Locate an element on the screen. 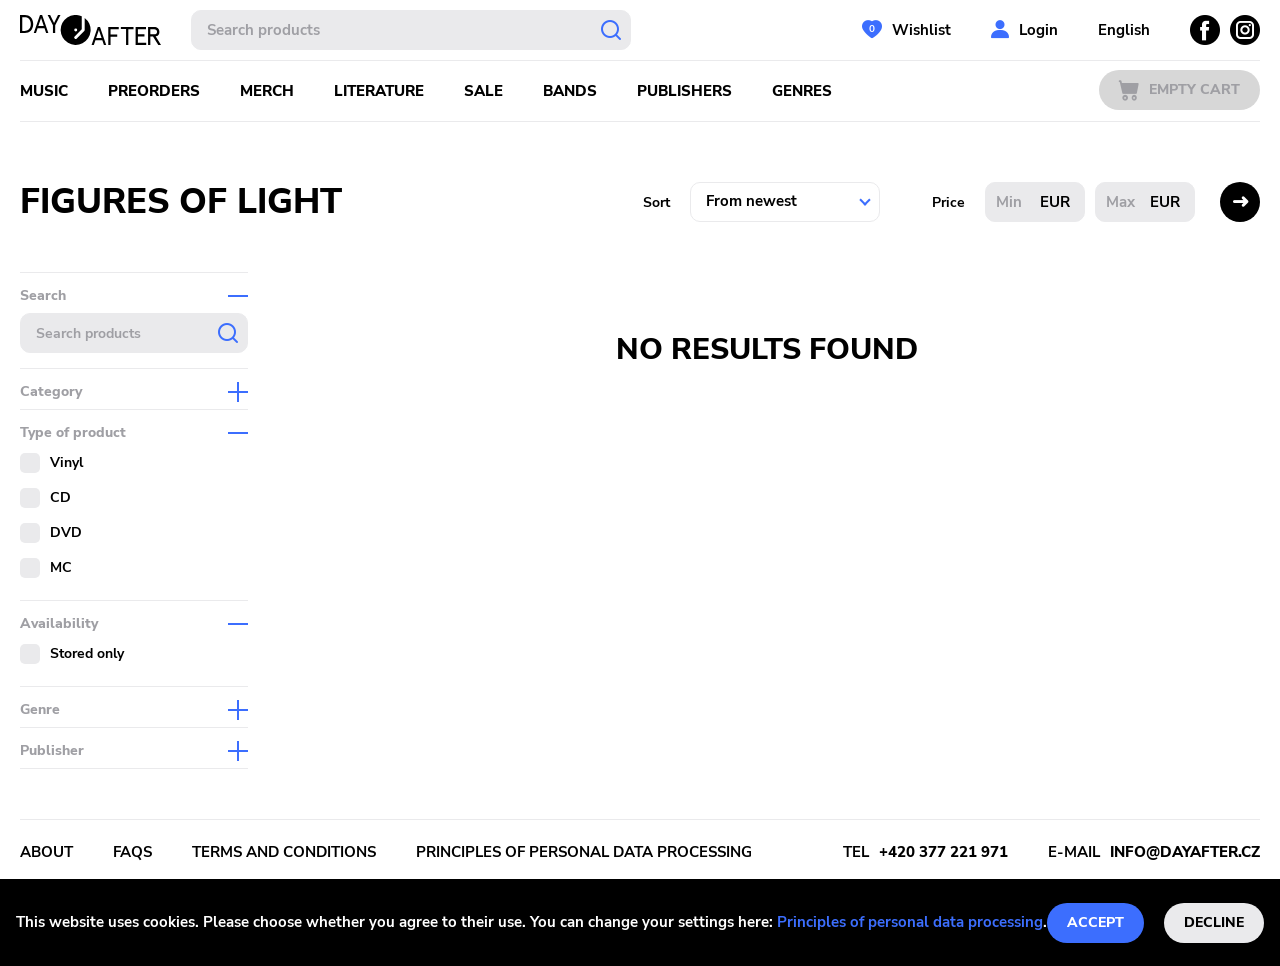  Sort is located at coordinates (656, 202).